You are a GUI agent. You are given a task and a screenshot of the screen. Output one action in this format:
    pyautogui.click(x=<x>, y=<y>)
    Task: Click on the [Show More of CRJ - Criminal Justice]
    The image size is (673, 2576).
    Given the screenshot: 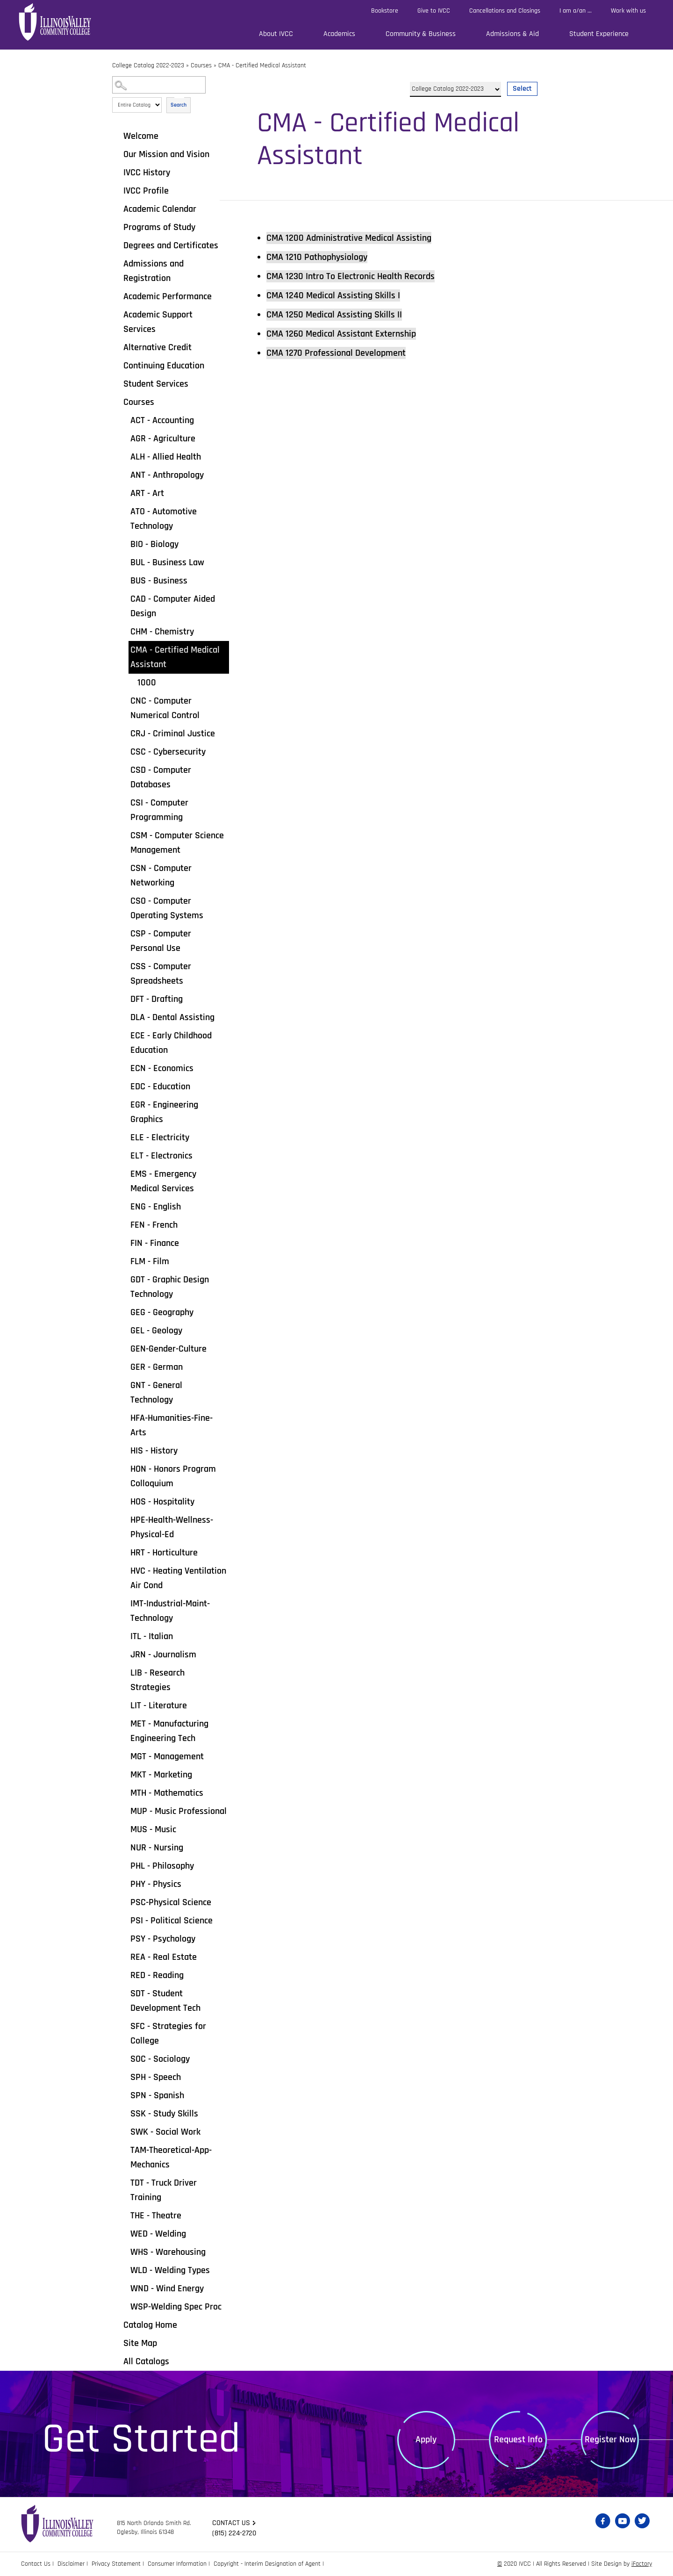 What is the action you would take?
    pyautogui.click(x=124, y=733)
    